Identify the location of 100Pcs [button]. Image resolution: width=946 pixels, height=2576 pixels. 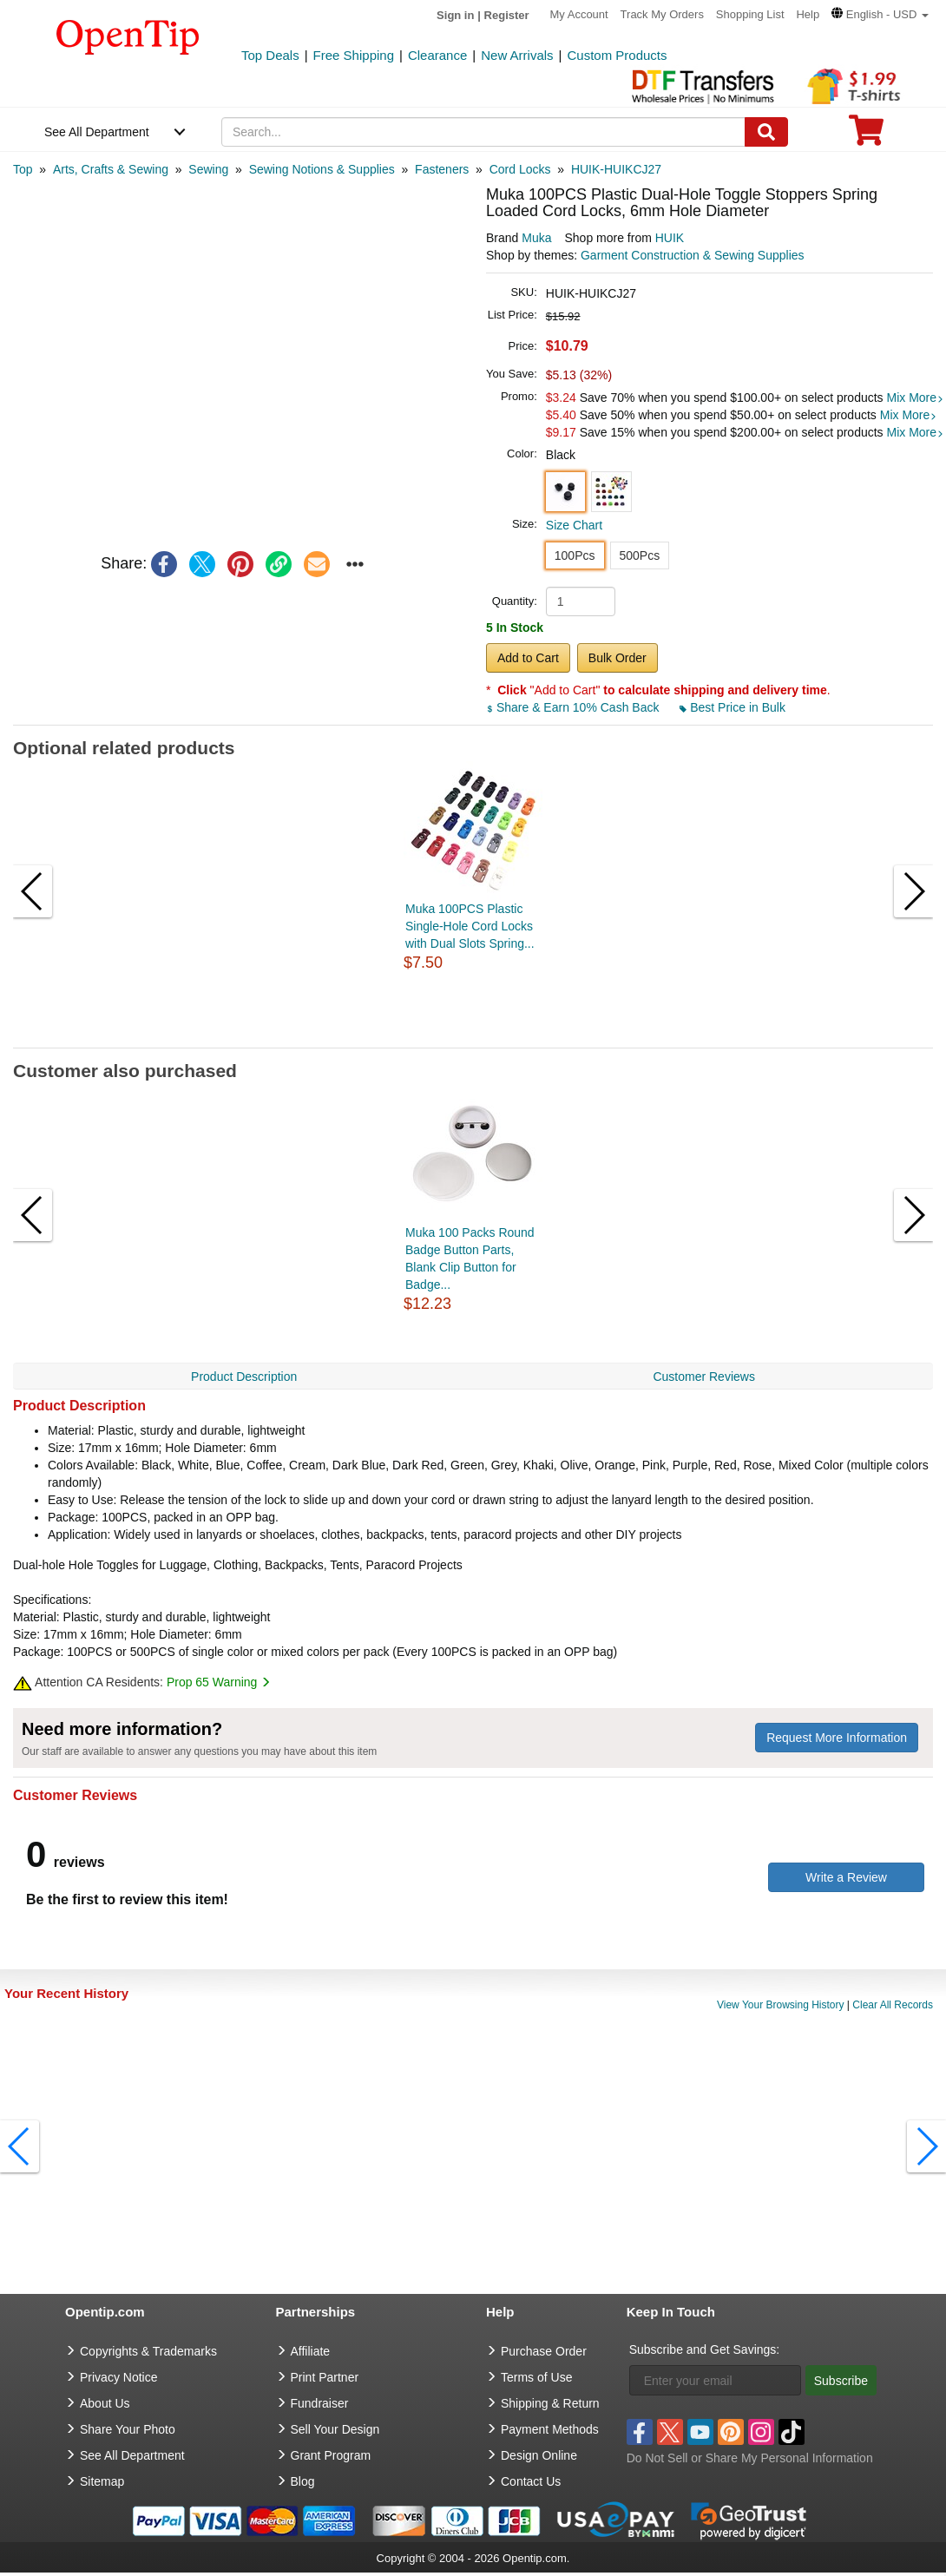
(575, 555).